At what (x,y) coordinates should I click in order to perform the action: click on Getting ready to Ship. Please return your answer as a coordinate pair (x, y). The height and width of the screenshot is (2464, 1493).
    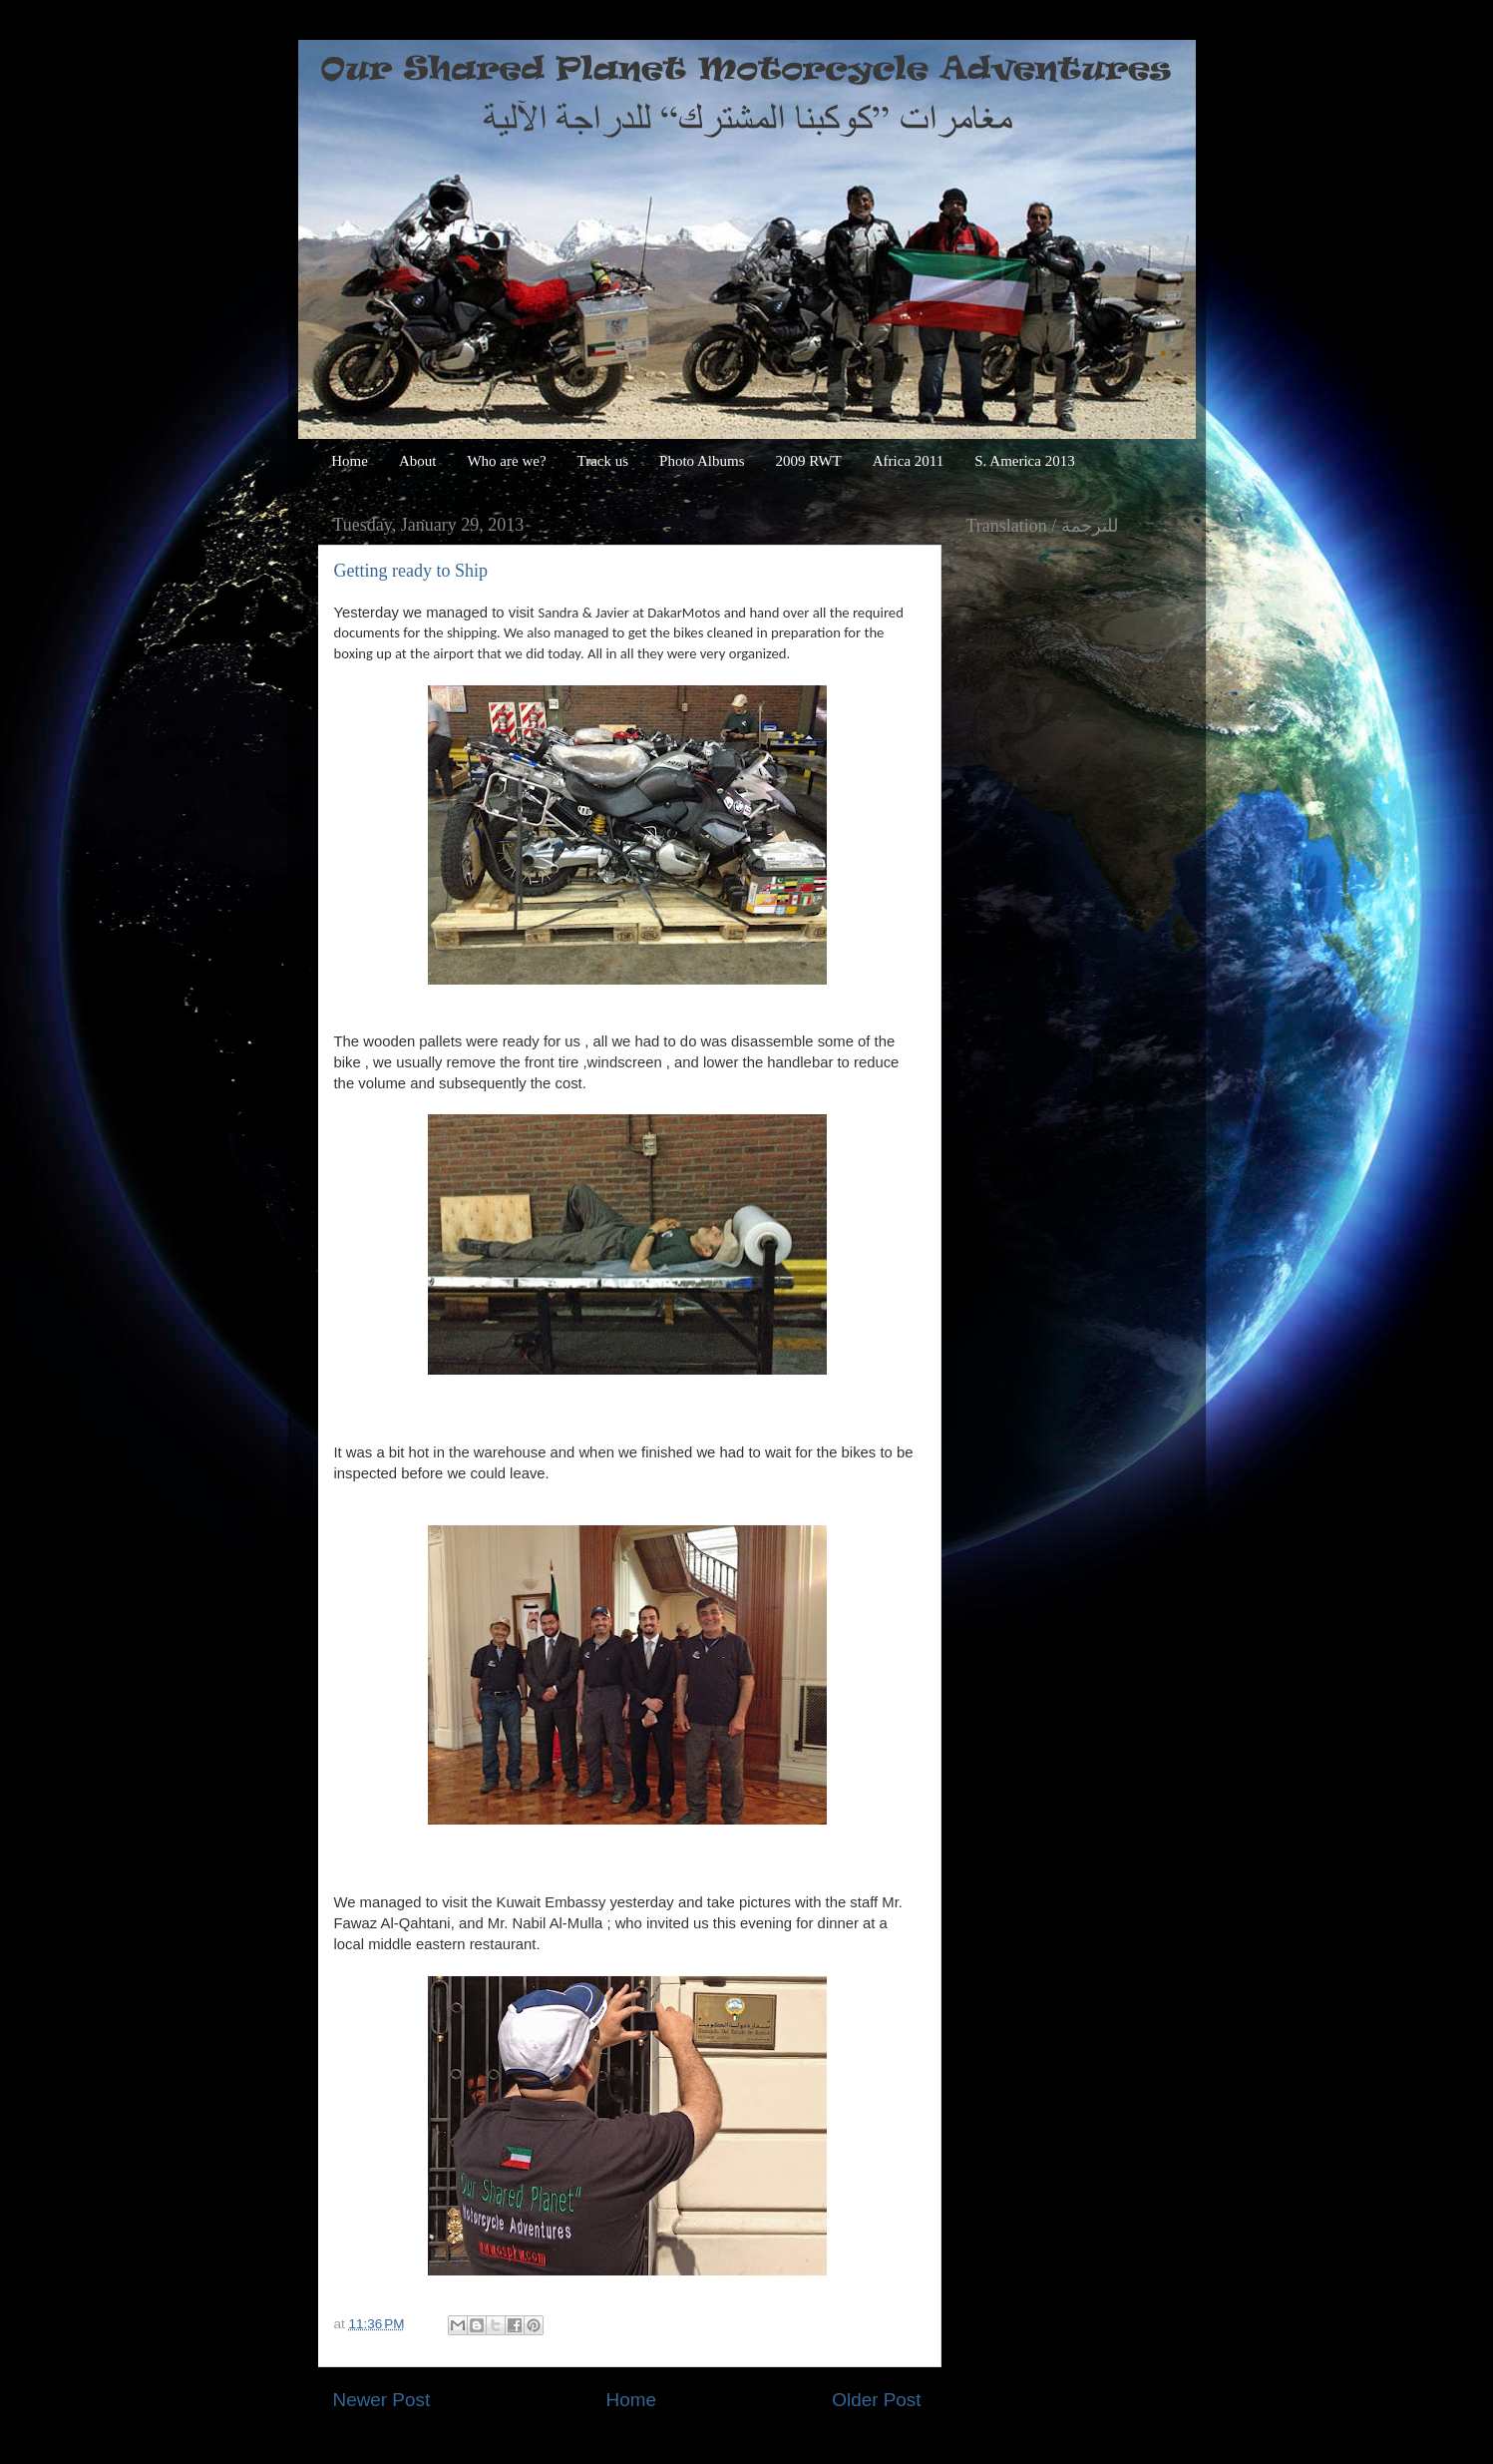
    Looking at the image, I should click on (411, 571).